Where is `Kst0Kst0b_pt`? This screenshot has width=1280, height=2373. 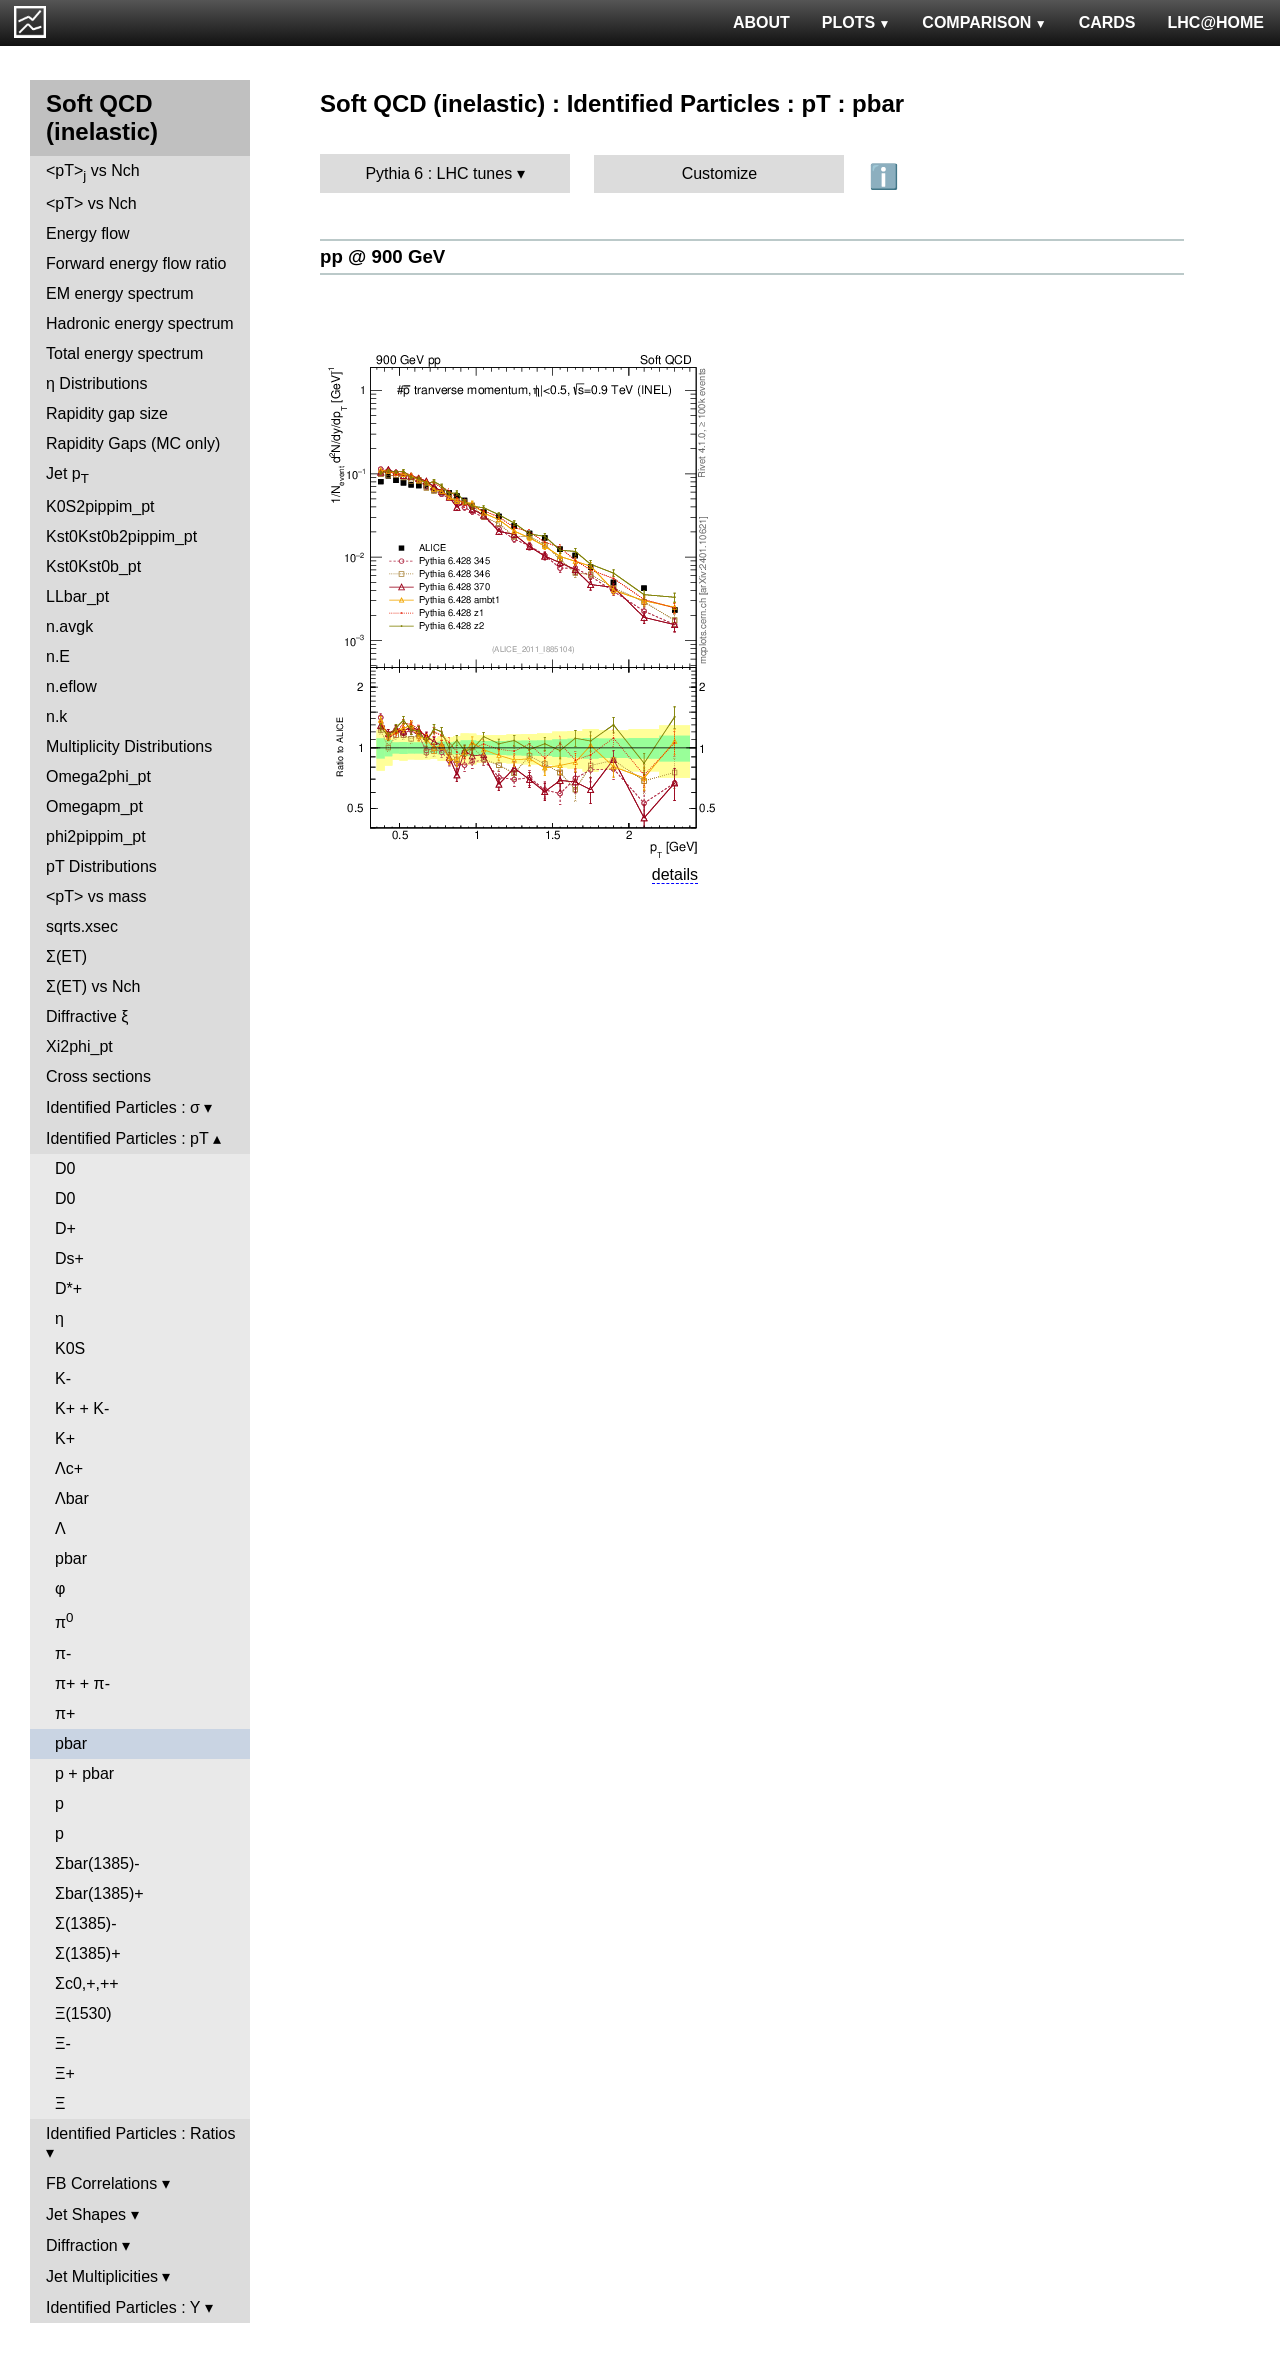 Kst0Kst0b_pt is located at coordinates (93, 566).